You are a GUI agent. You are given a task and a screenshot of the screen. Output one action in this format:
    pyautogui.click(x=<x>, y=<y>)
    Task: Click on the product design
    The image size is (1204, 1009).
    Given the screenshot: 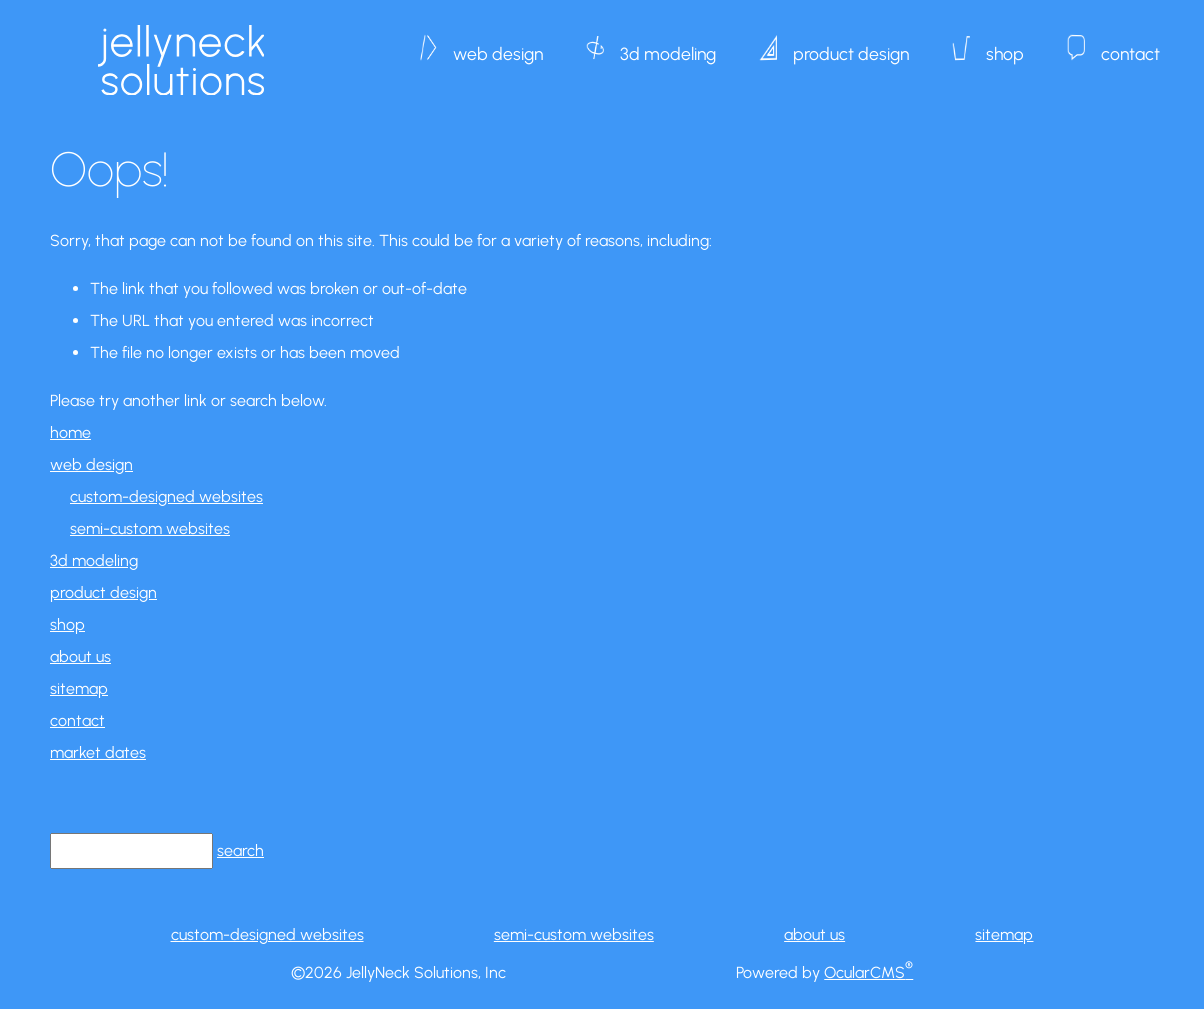 What is the action you would take?
    pyautogui.click(x=851, y=44)
    